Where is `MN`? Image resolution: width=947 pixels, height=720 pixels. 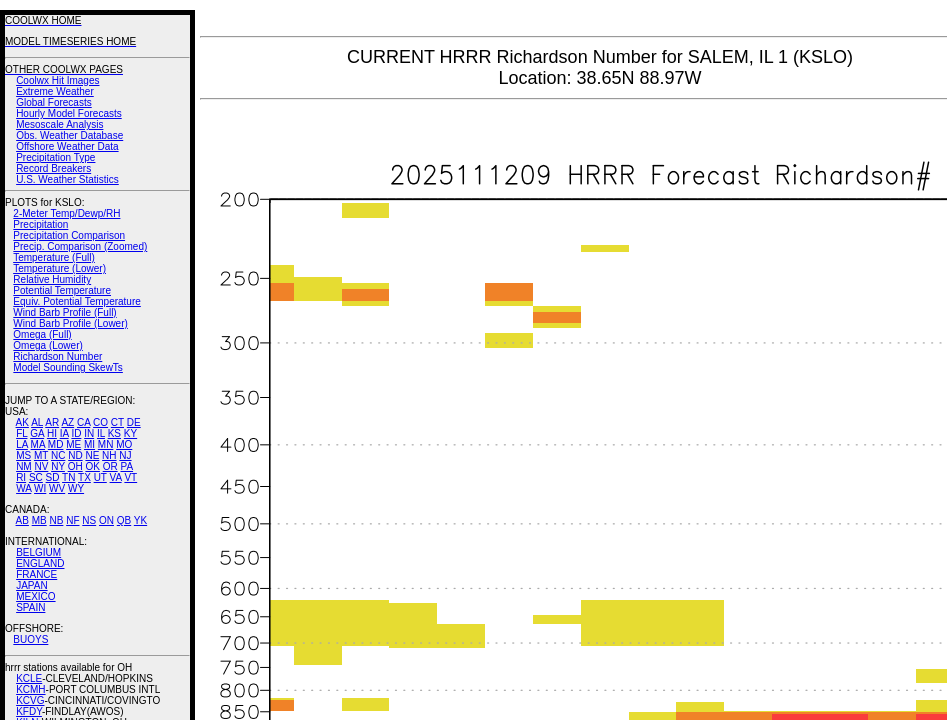
MN is located at coordinates (106, 444).